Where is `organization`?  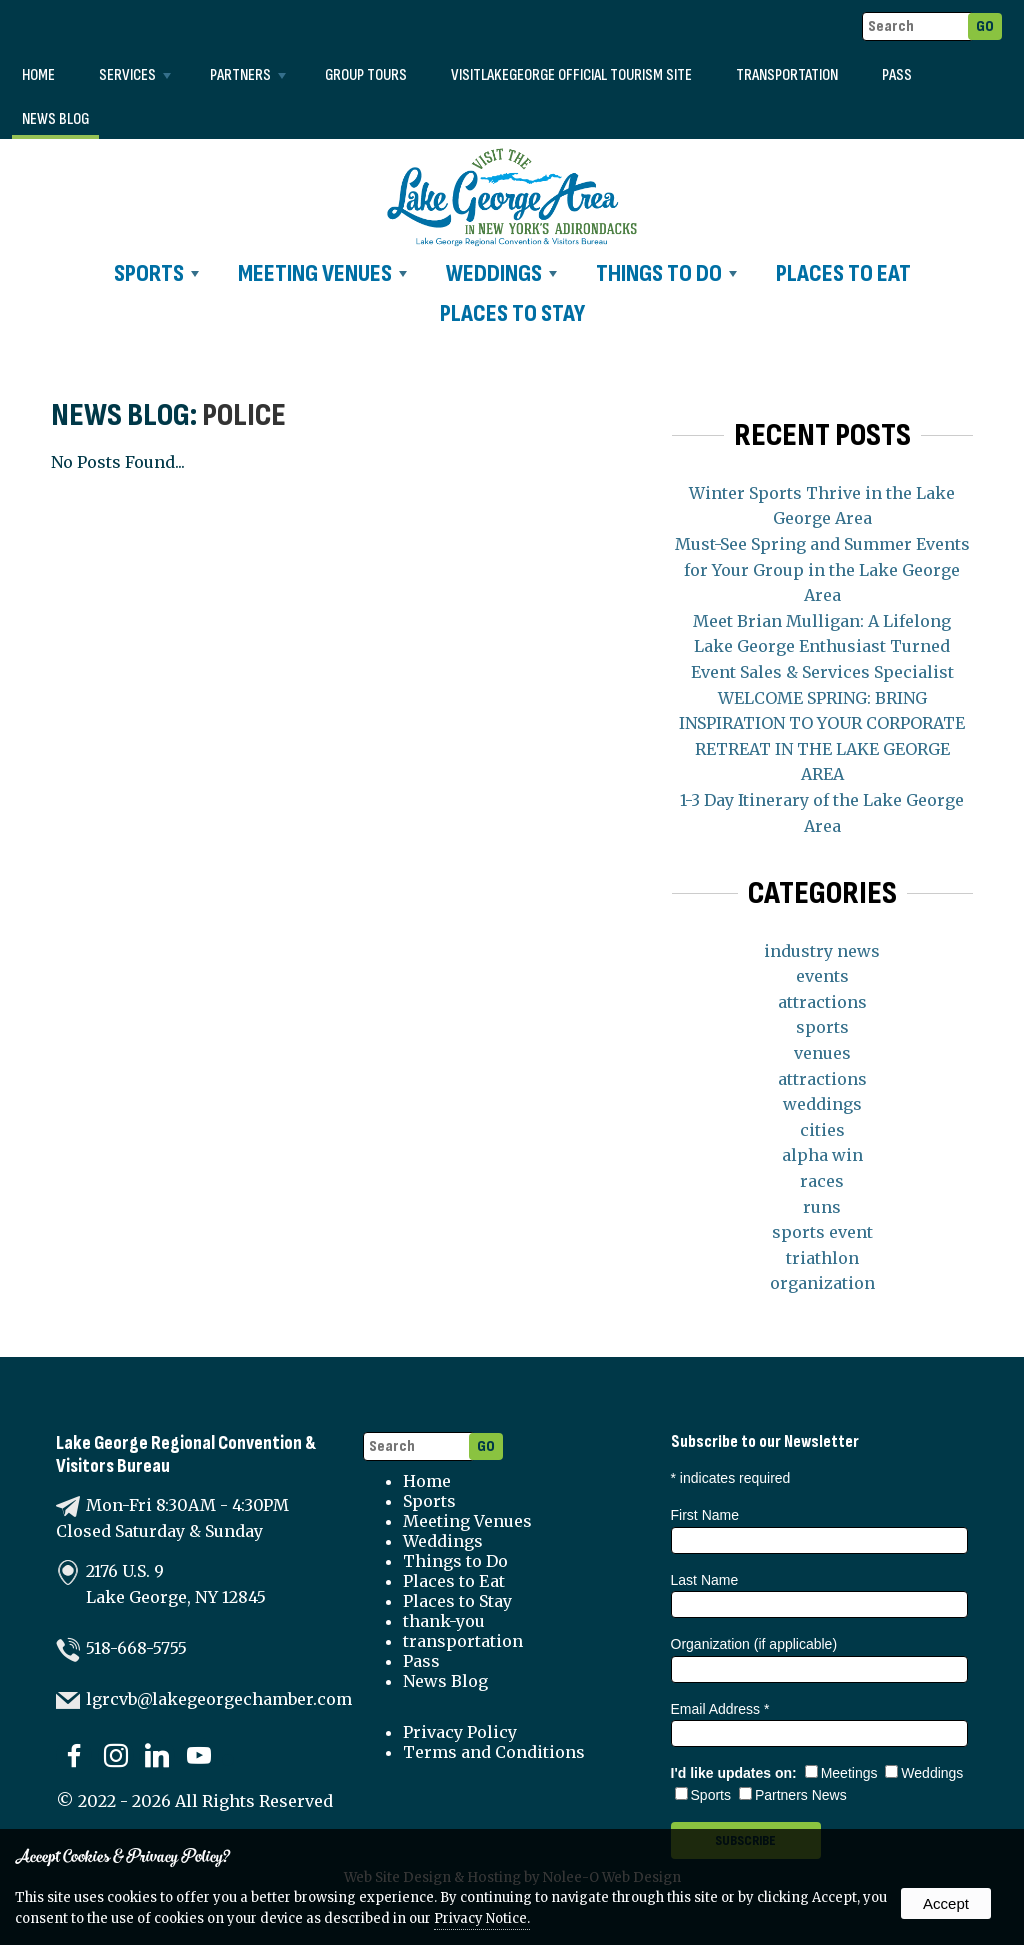 organization is located at coordinates (822, 1283).